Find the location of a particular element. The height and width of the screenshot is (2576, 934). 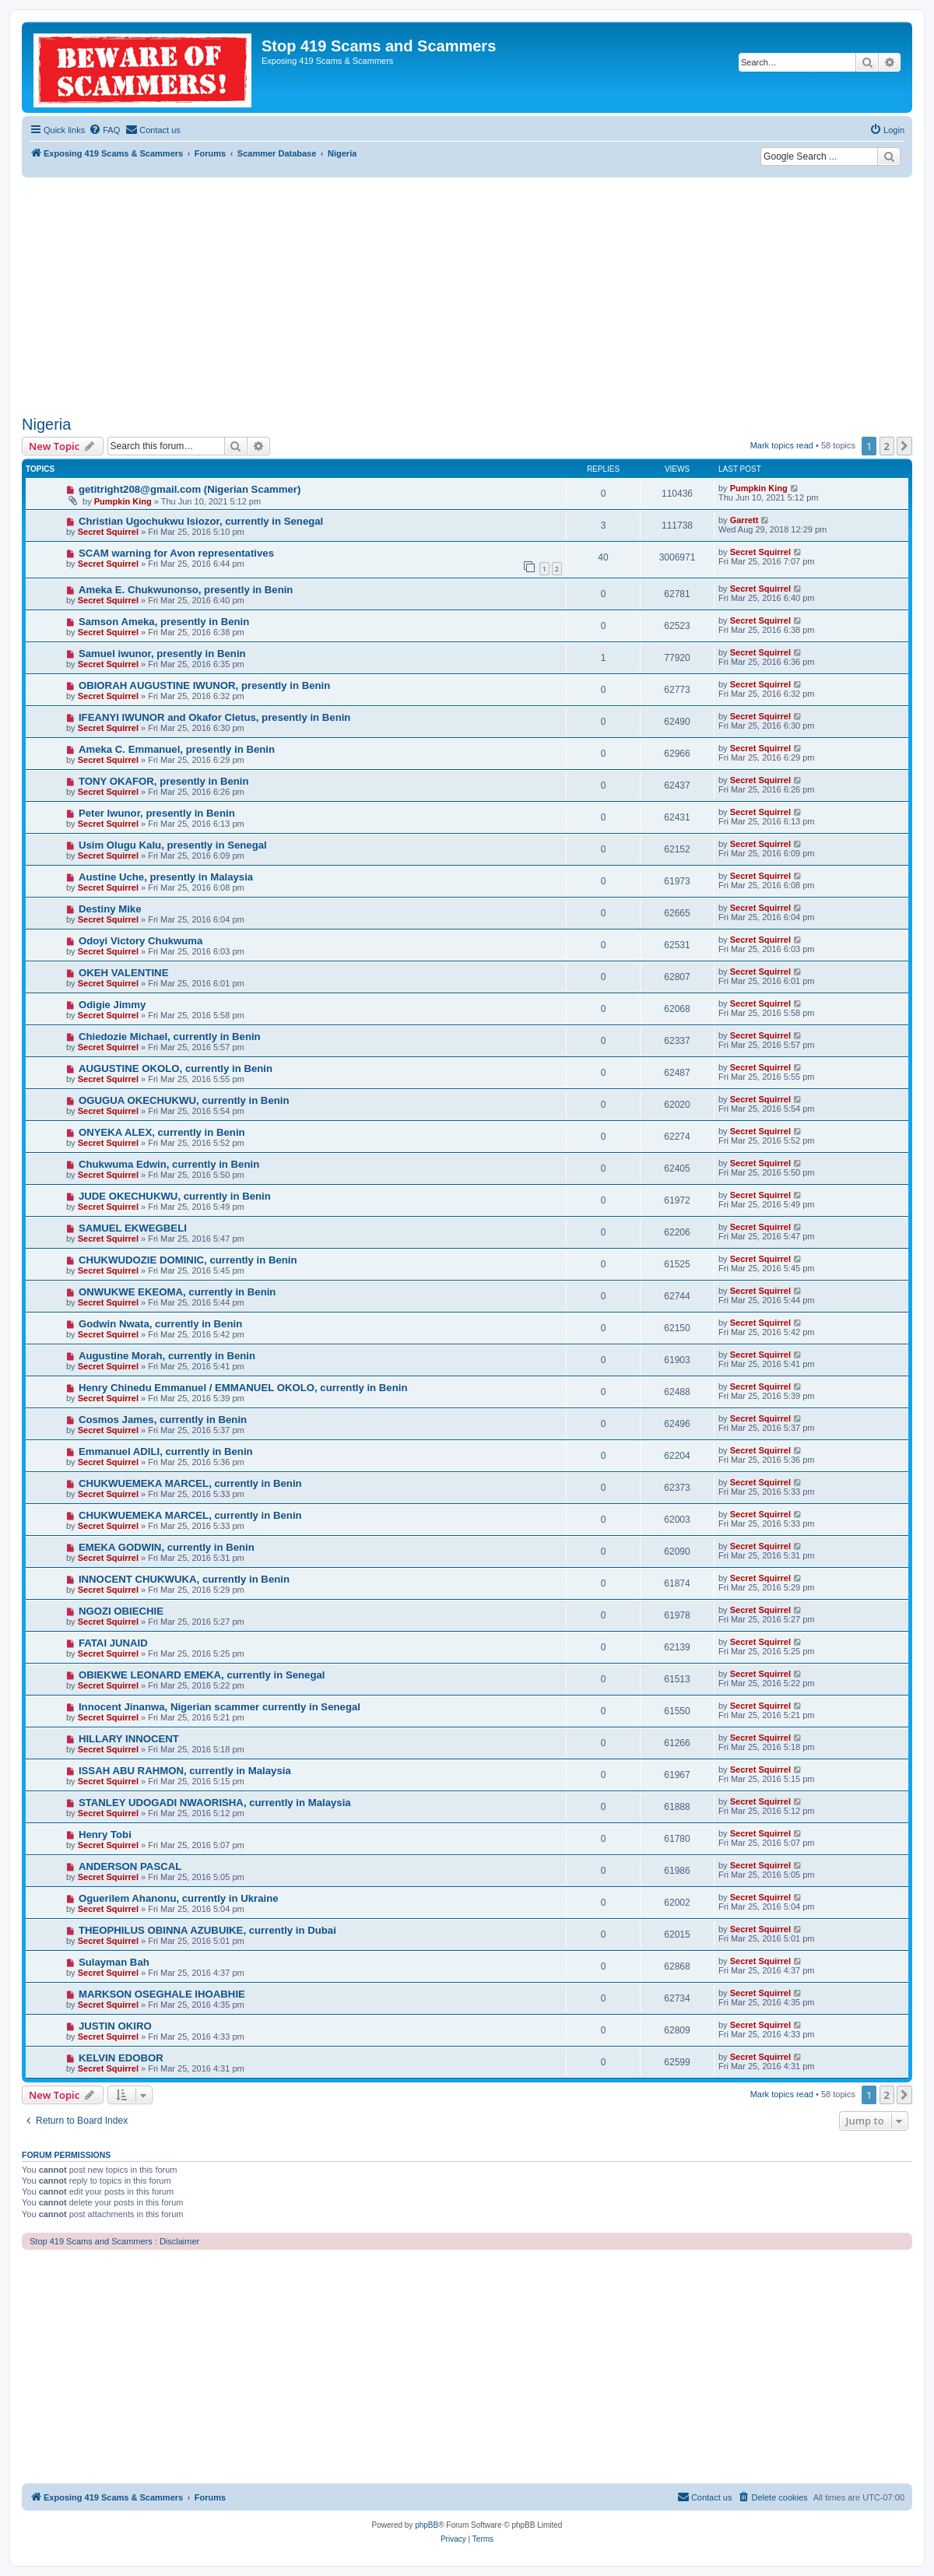

KELVIN EDOBOR is located at coordinates (121, 2058).